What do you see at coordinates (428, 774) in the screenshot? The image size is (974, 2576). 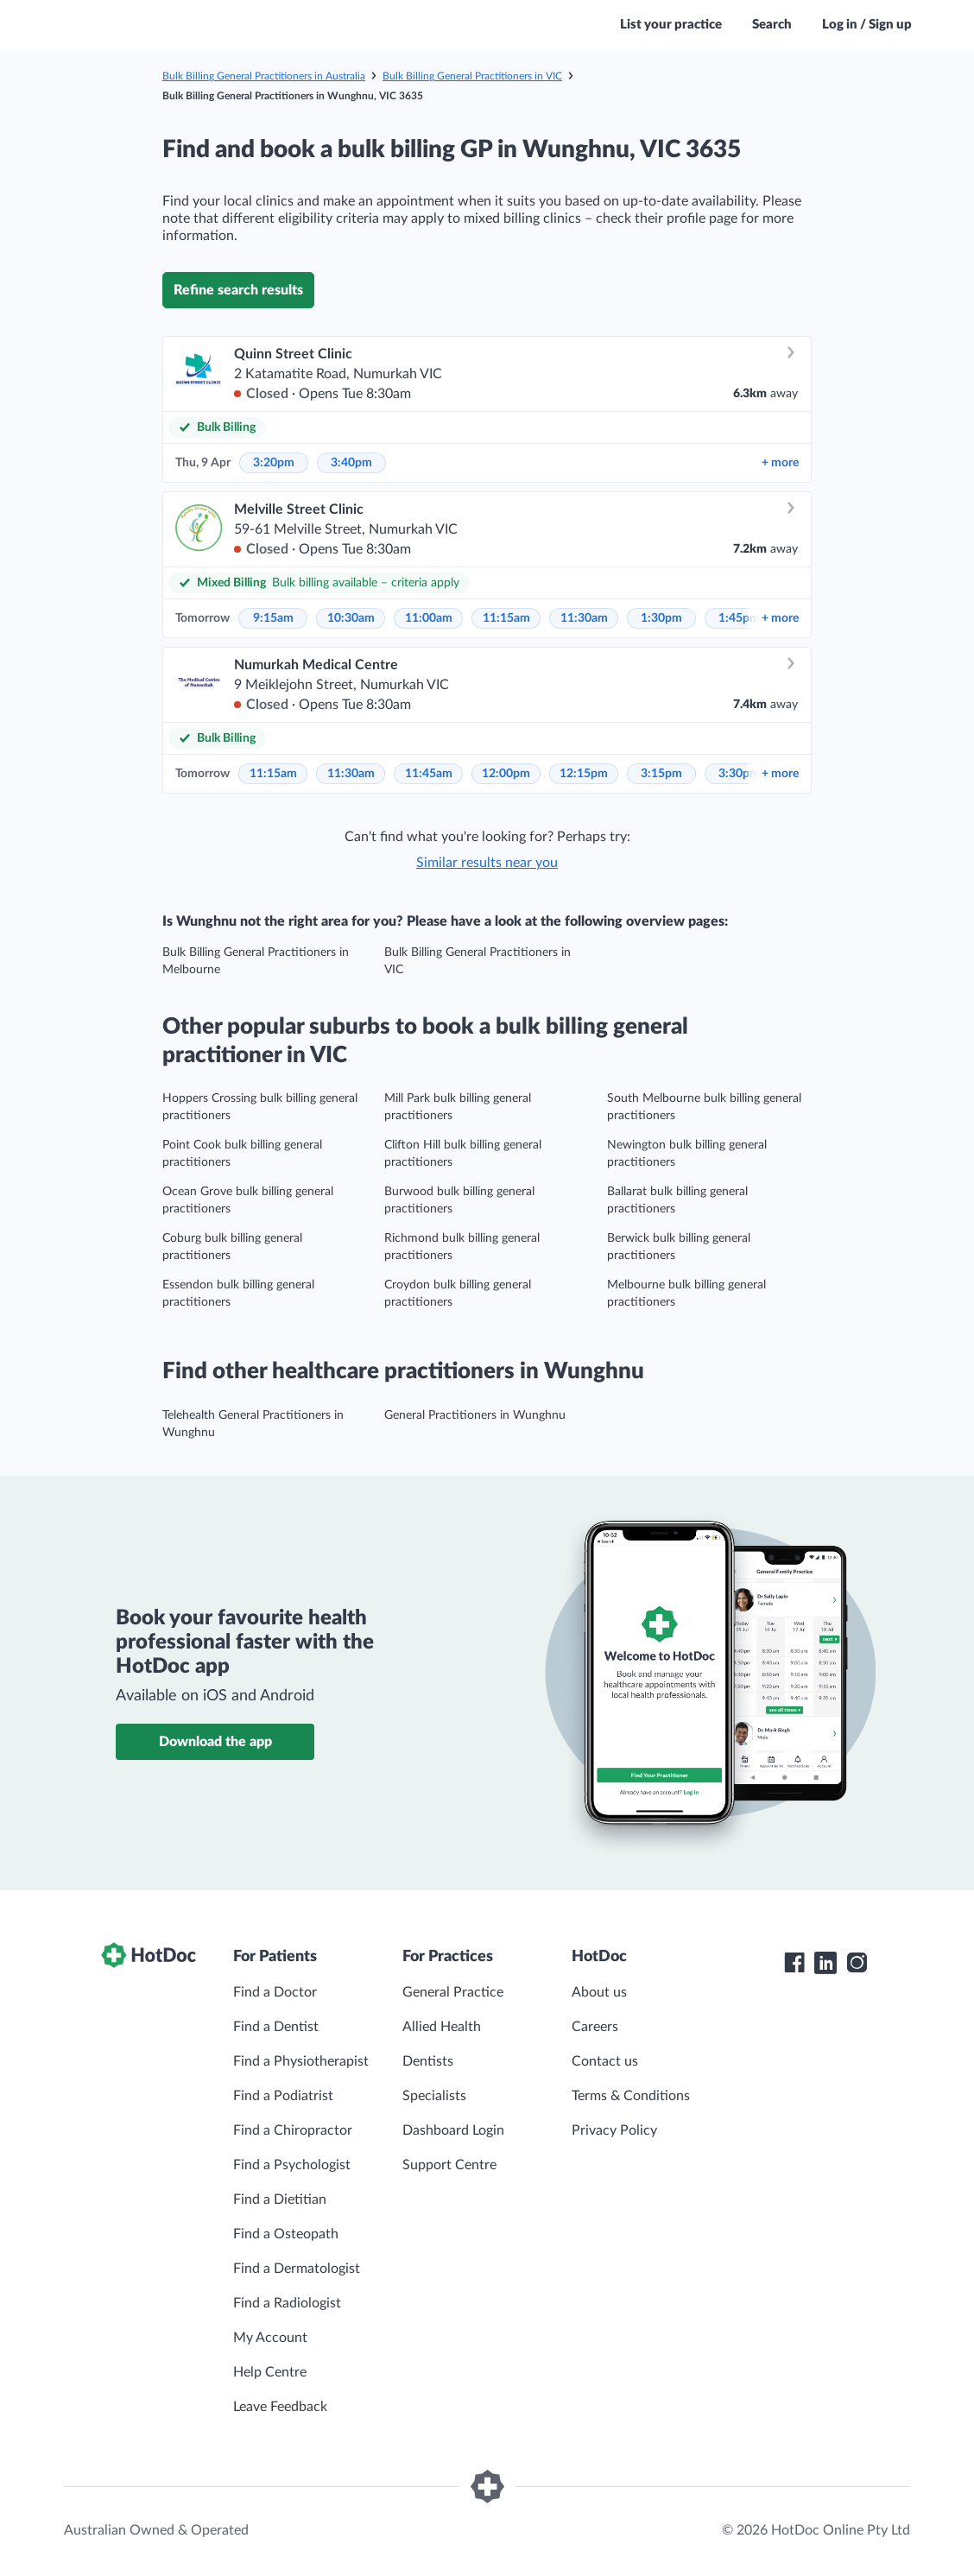 I see `11:45am` at bounding box center [428, 774].